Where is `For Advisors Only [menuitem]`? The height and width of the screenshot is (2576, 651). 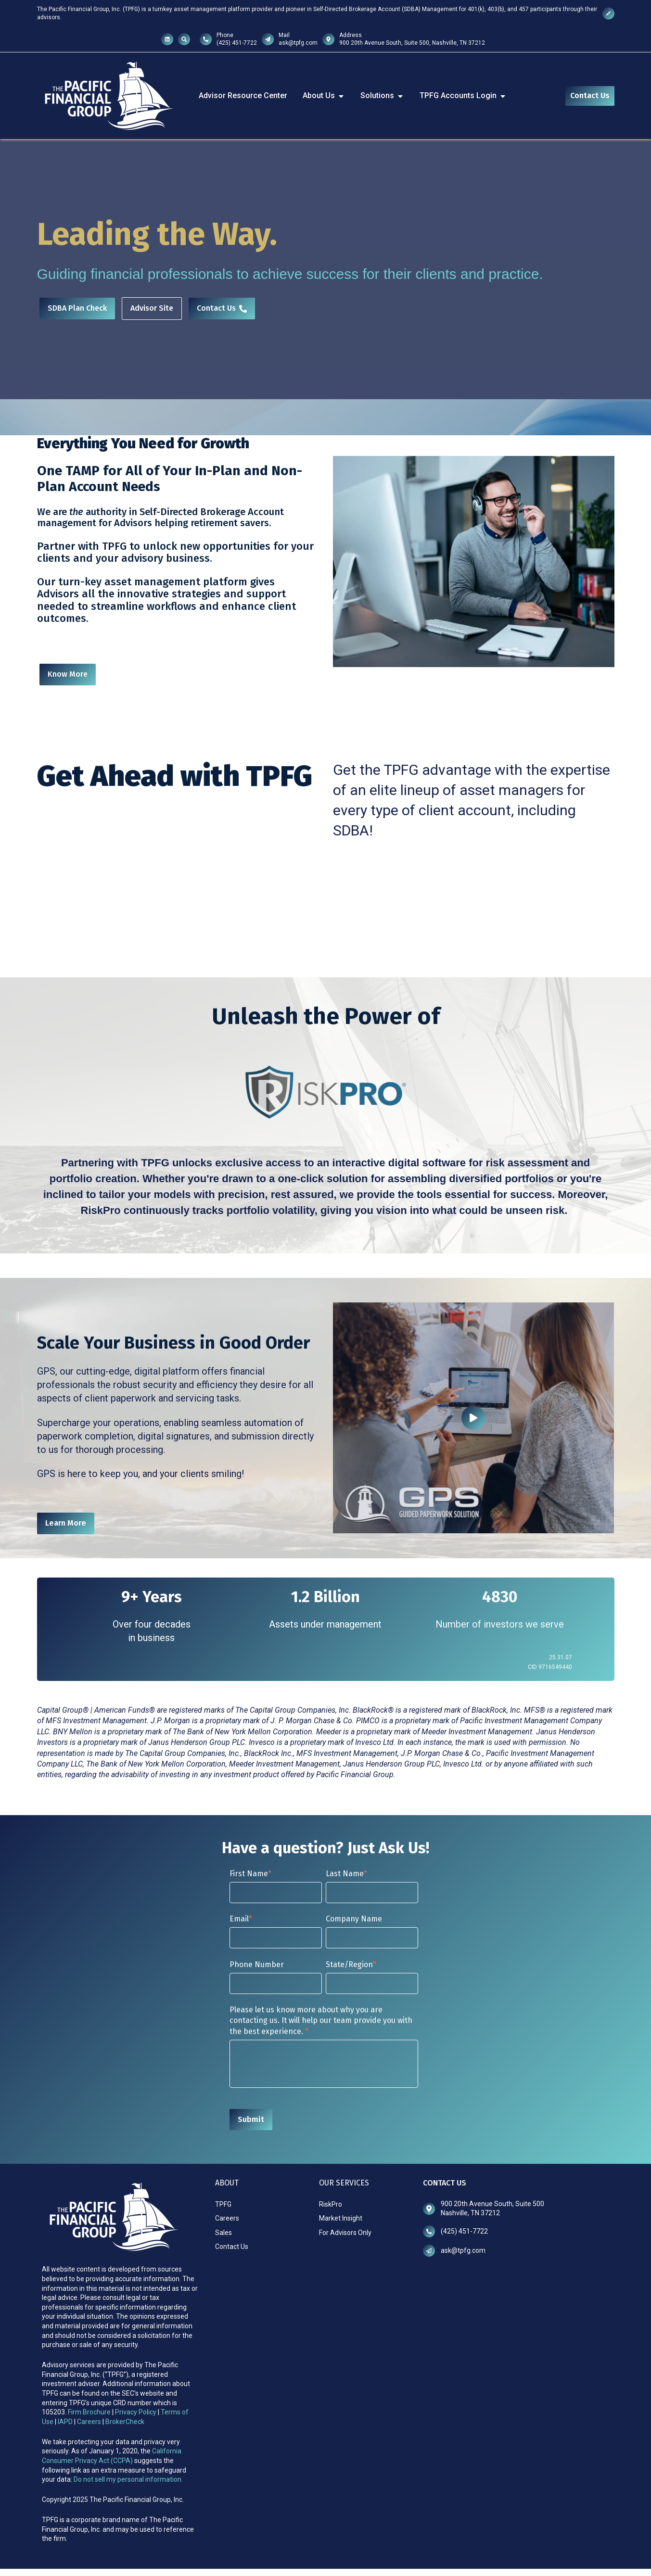 For Advisors Only [menuitem] is located at coordinates (345, 2232).